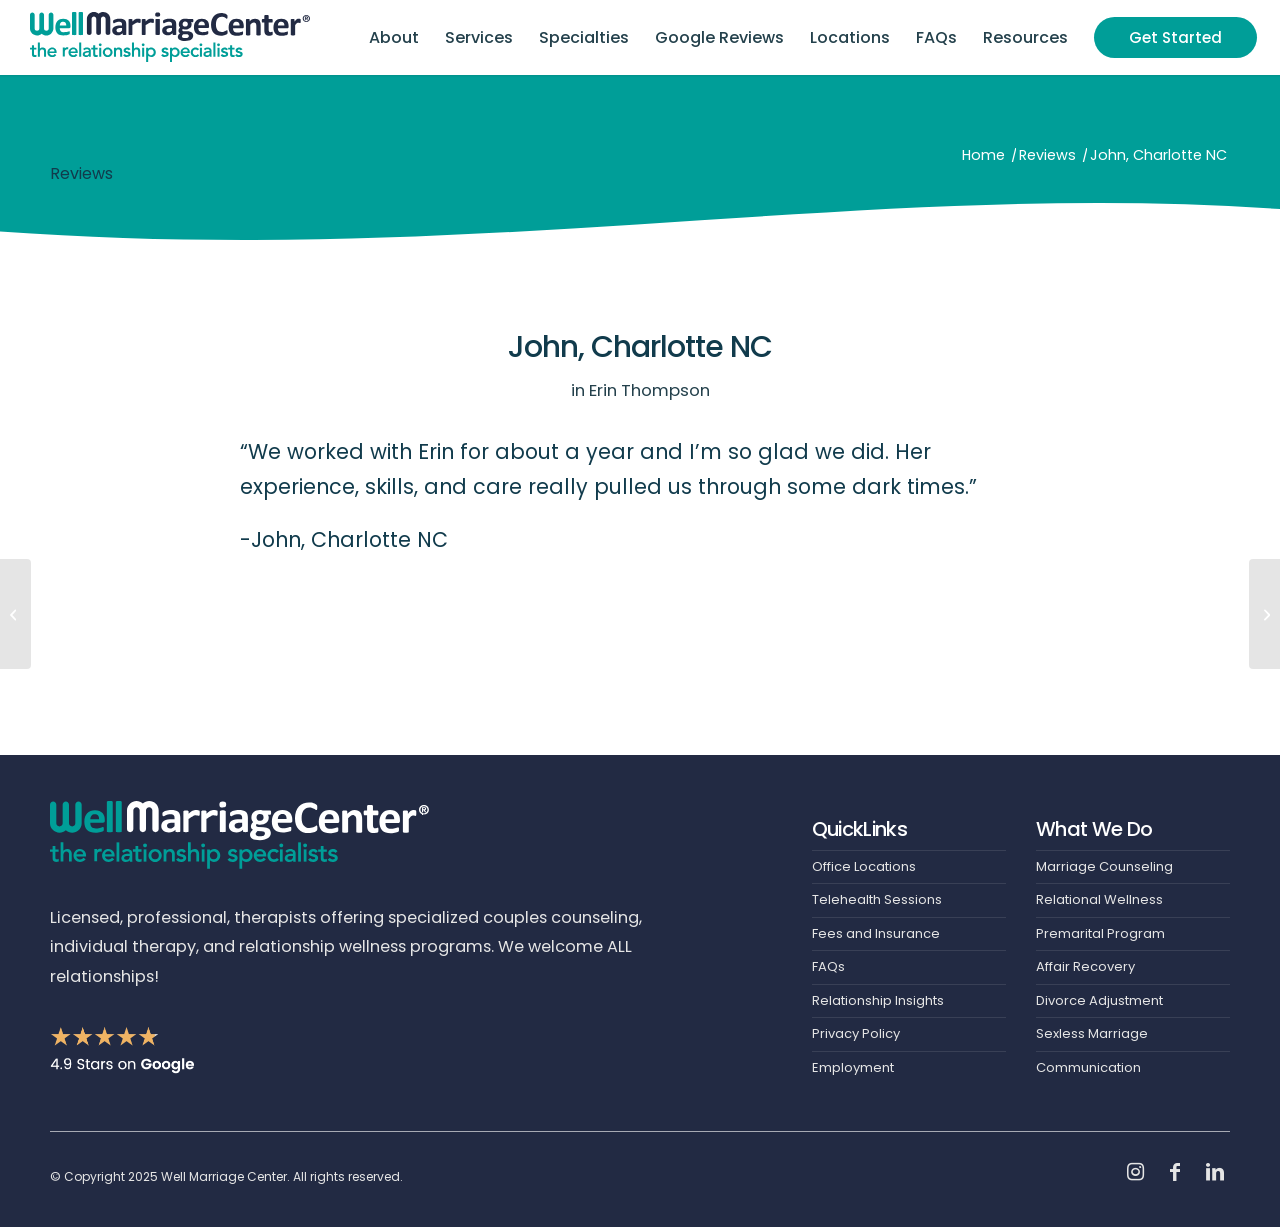  What do you see at coordinates (1104, 866) in the screenshot?
I see `Marriage Counseling` at bounding box center [1104, 866].